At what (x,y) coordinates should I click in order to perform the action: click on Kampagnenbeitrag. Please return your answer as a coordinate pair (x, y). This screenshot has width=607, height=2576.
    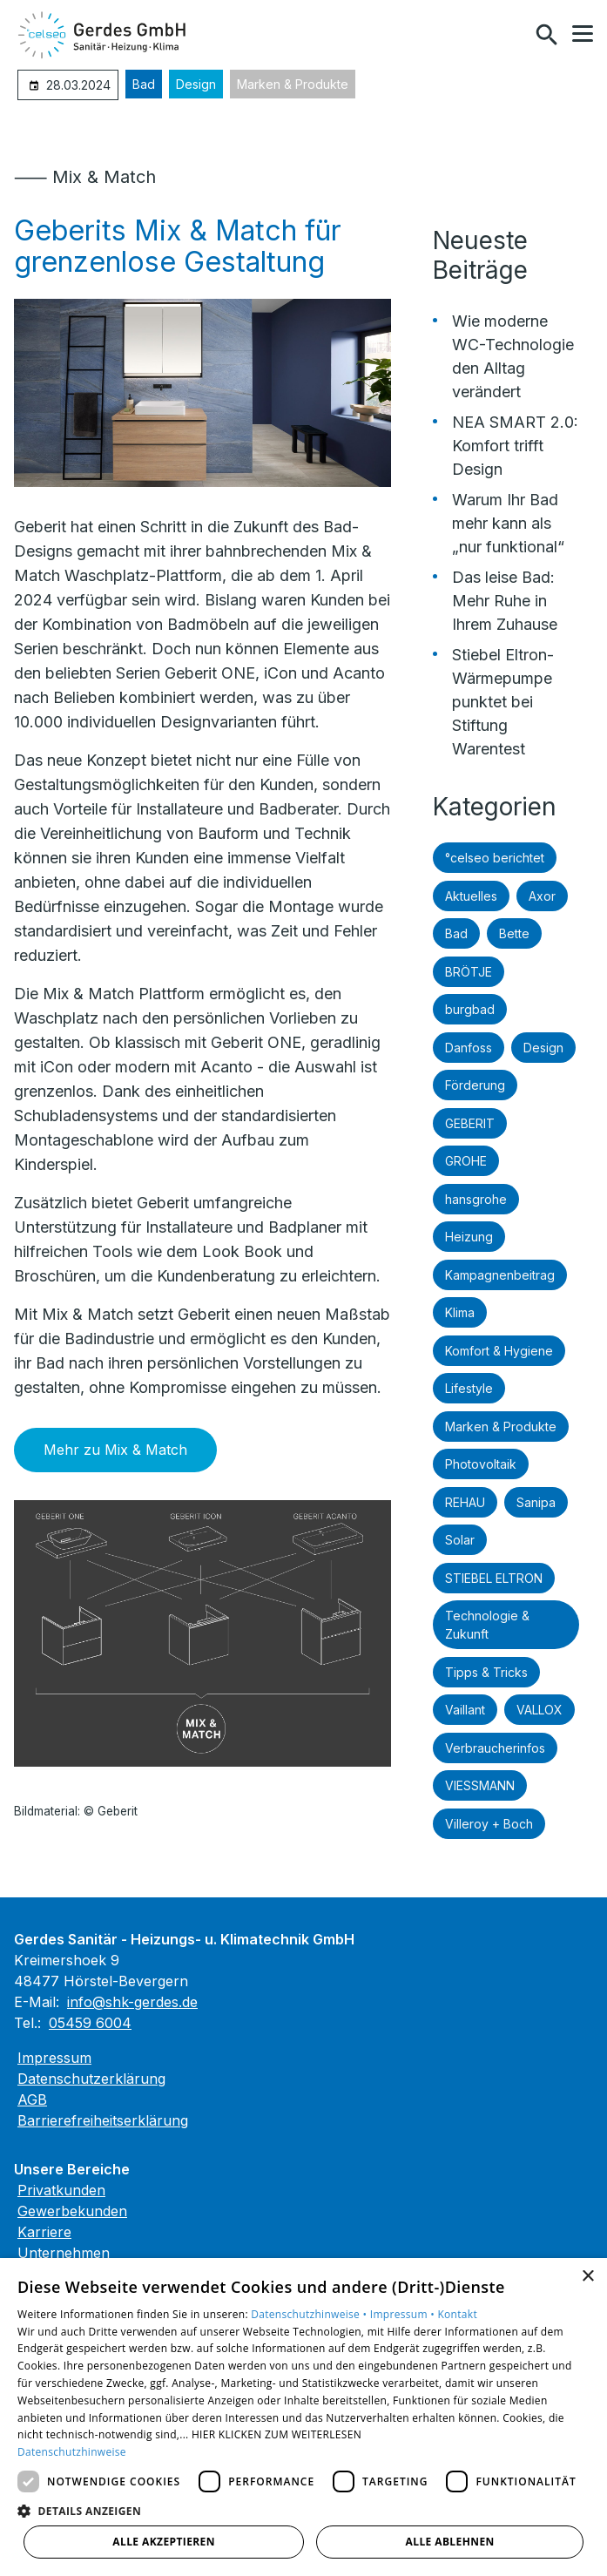
    Looking at the image, I should click on (500, 1275).